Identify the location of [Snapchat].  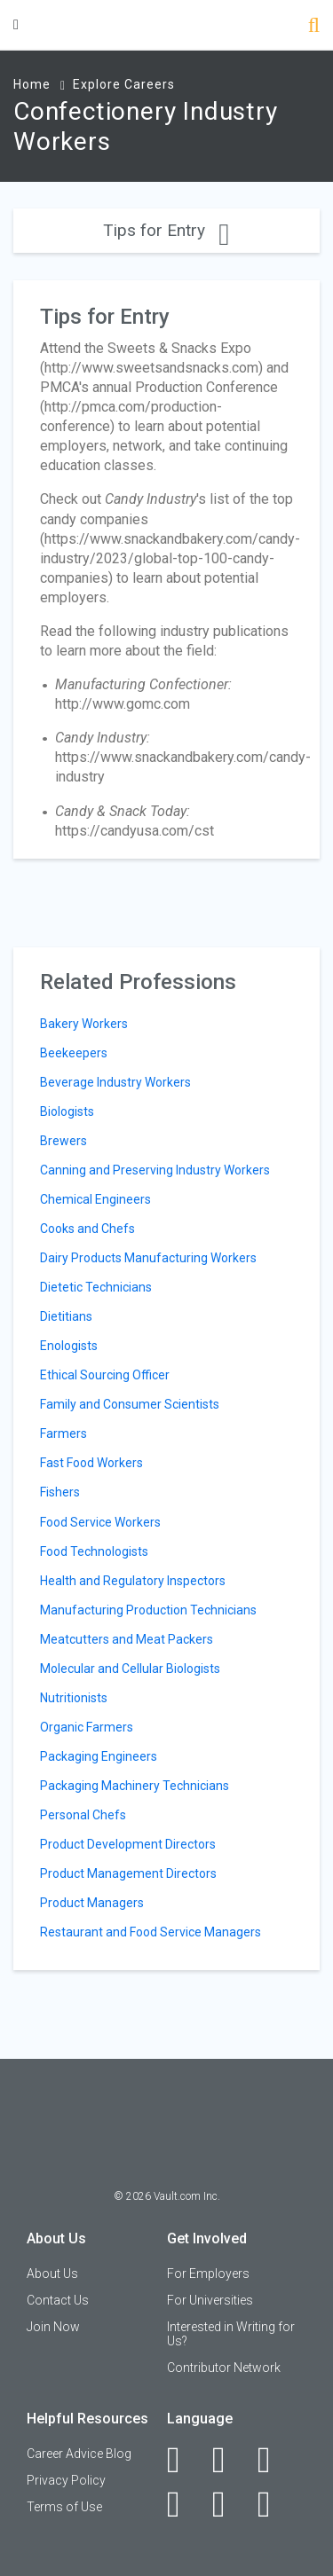
(274, 2504).